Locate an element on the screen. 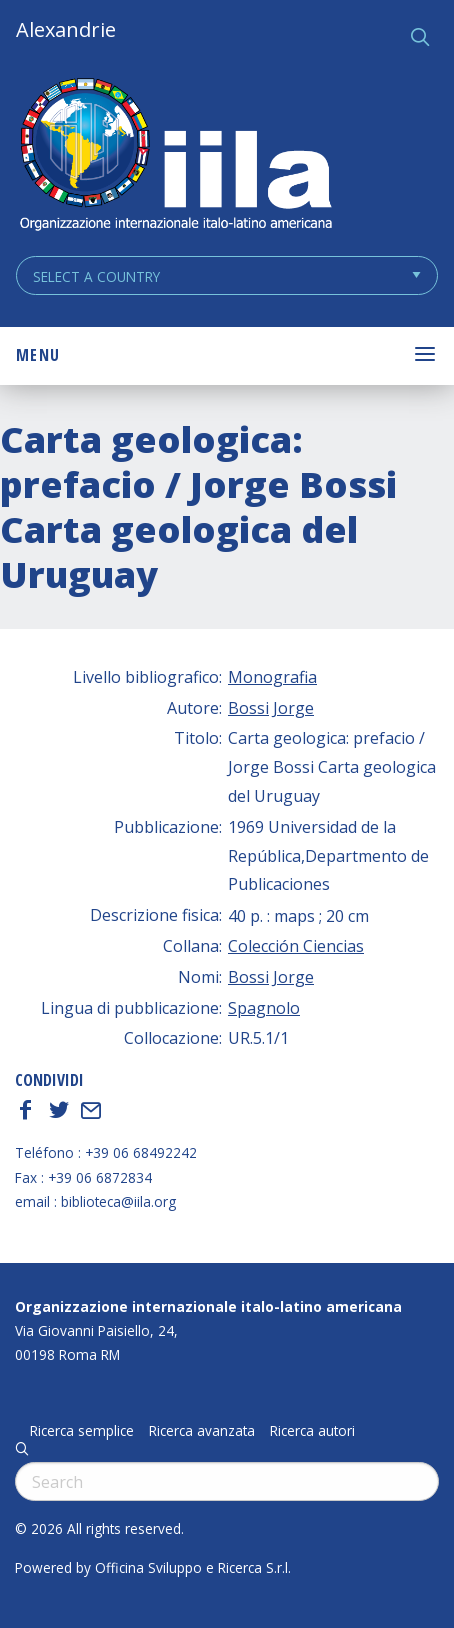 This screenshot has width=454, height=1628. Spagnolo is located at coordinates (264, 1008).